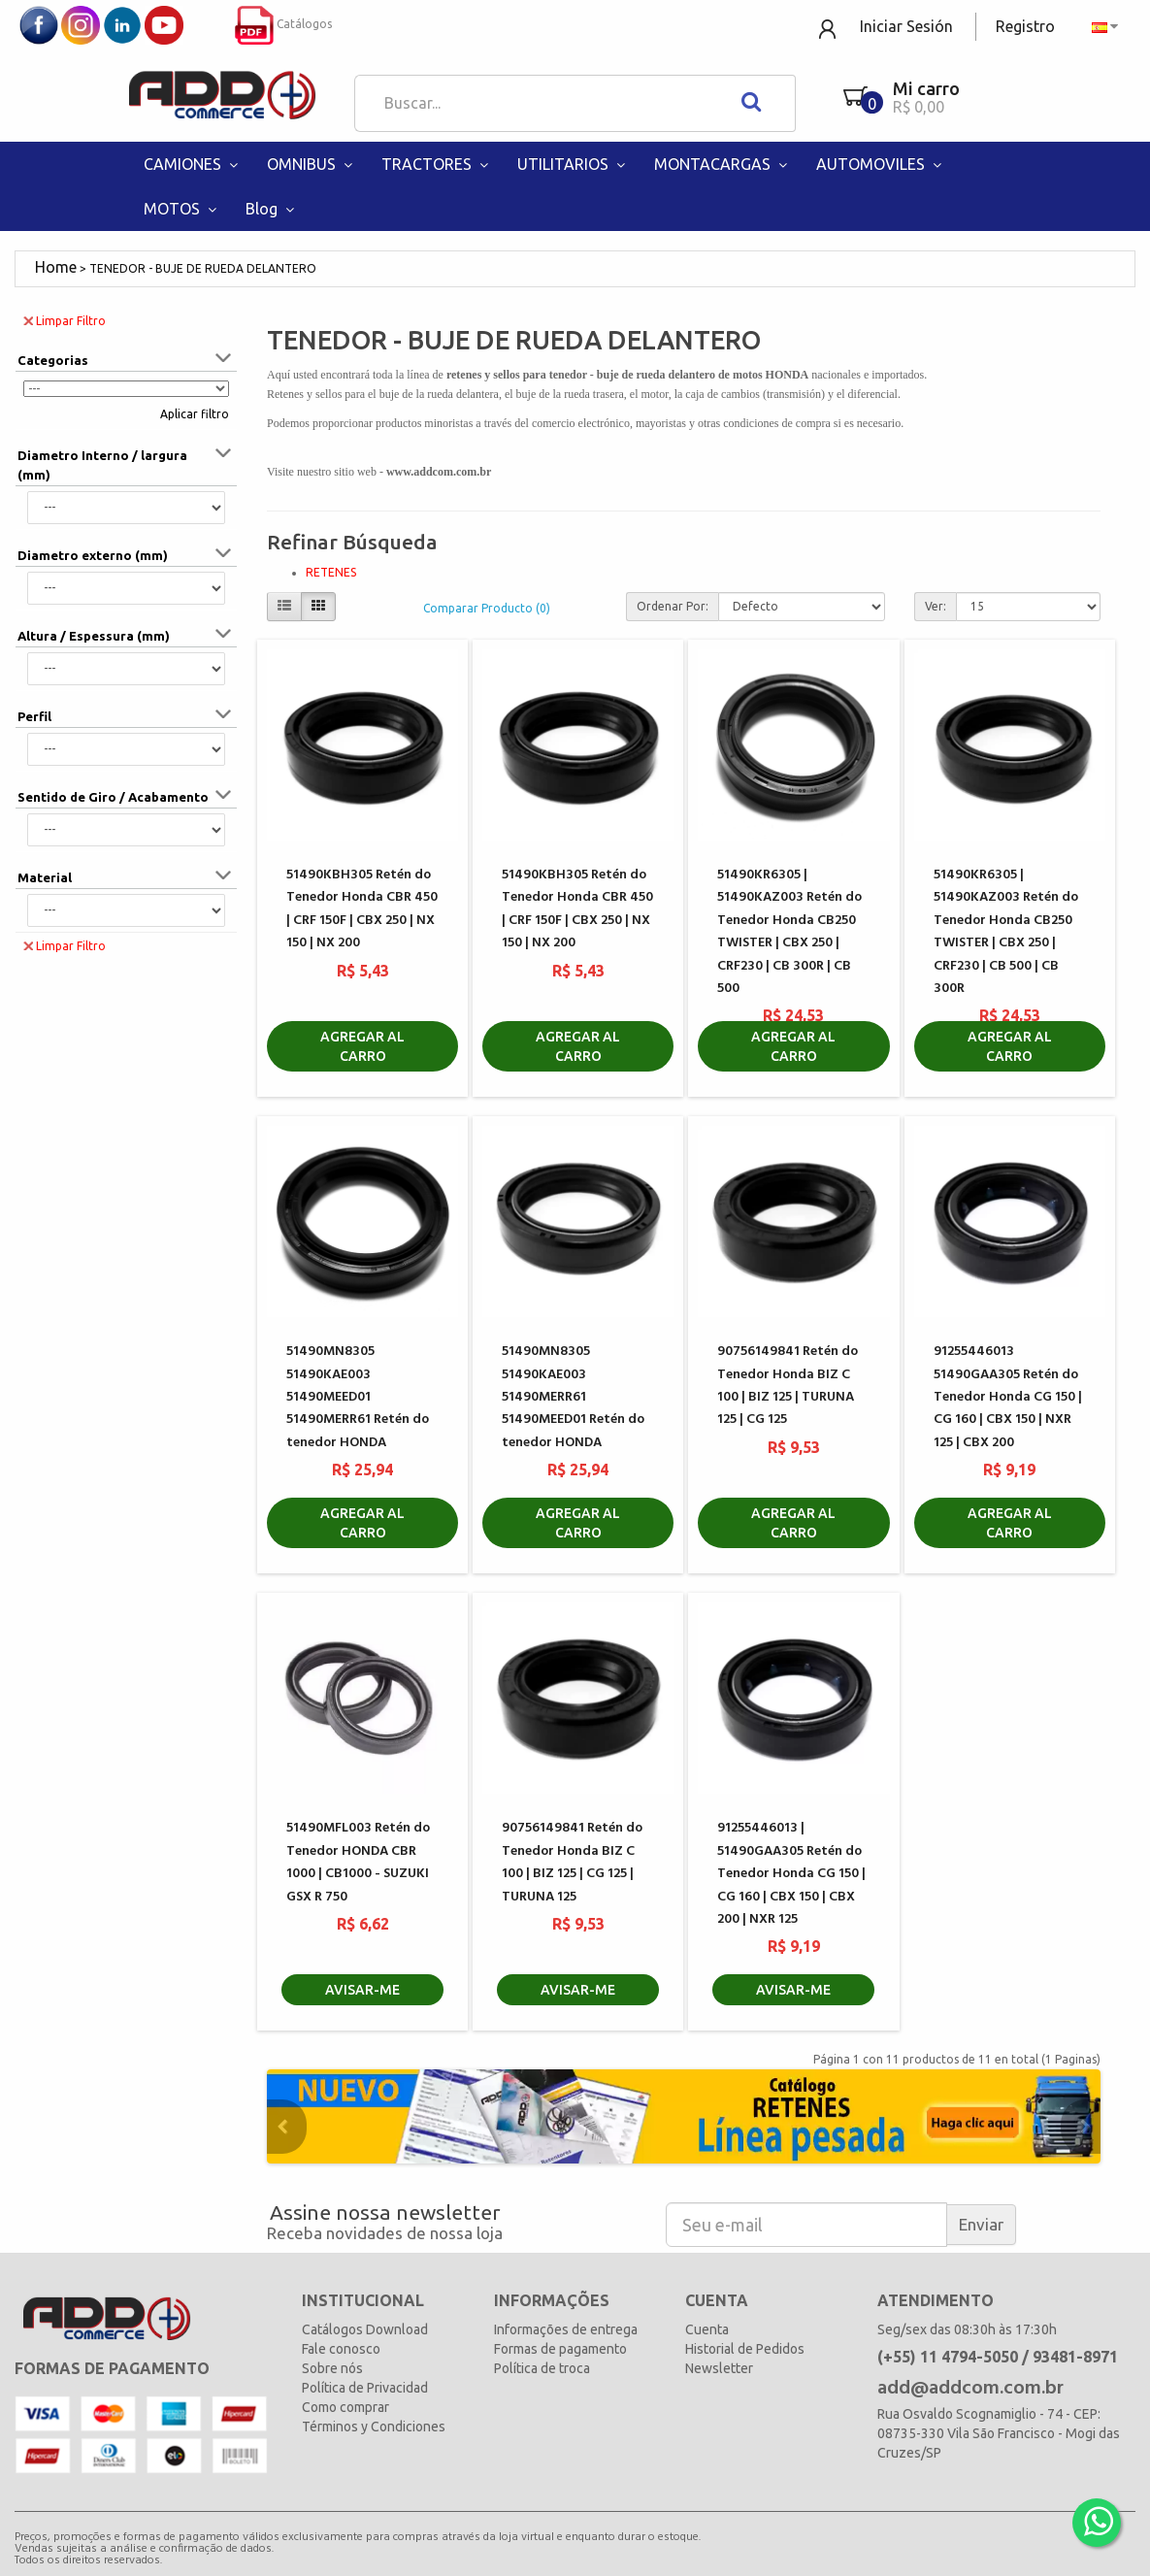  What do you see at coordinates (486, 608) in the screenshot?
I see `Comparar Producto (0)` at bounding box center [486, 608].